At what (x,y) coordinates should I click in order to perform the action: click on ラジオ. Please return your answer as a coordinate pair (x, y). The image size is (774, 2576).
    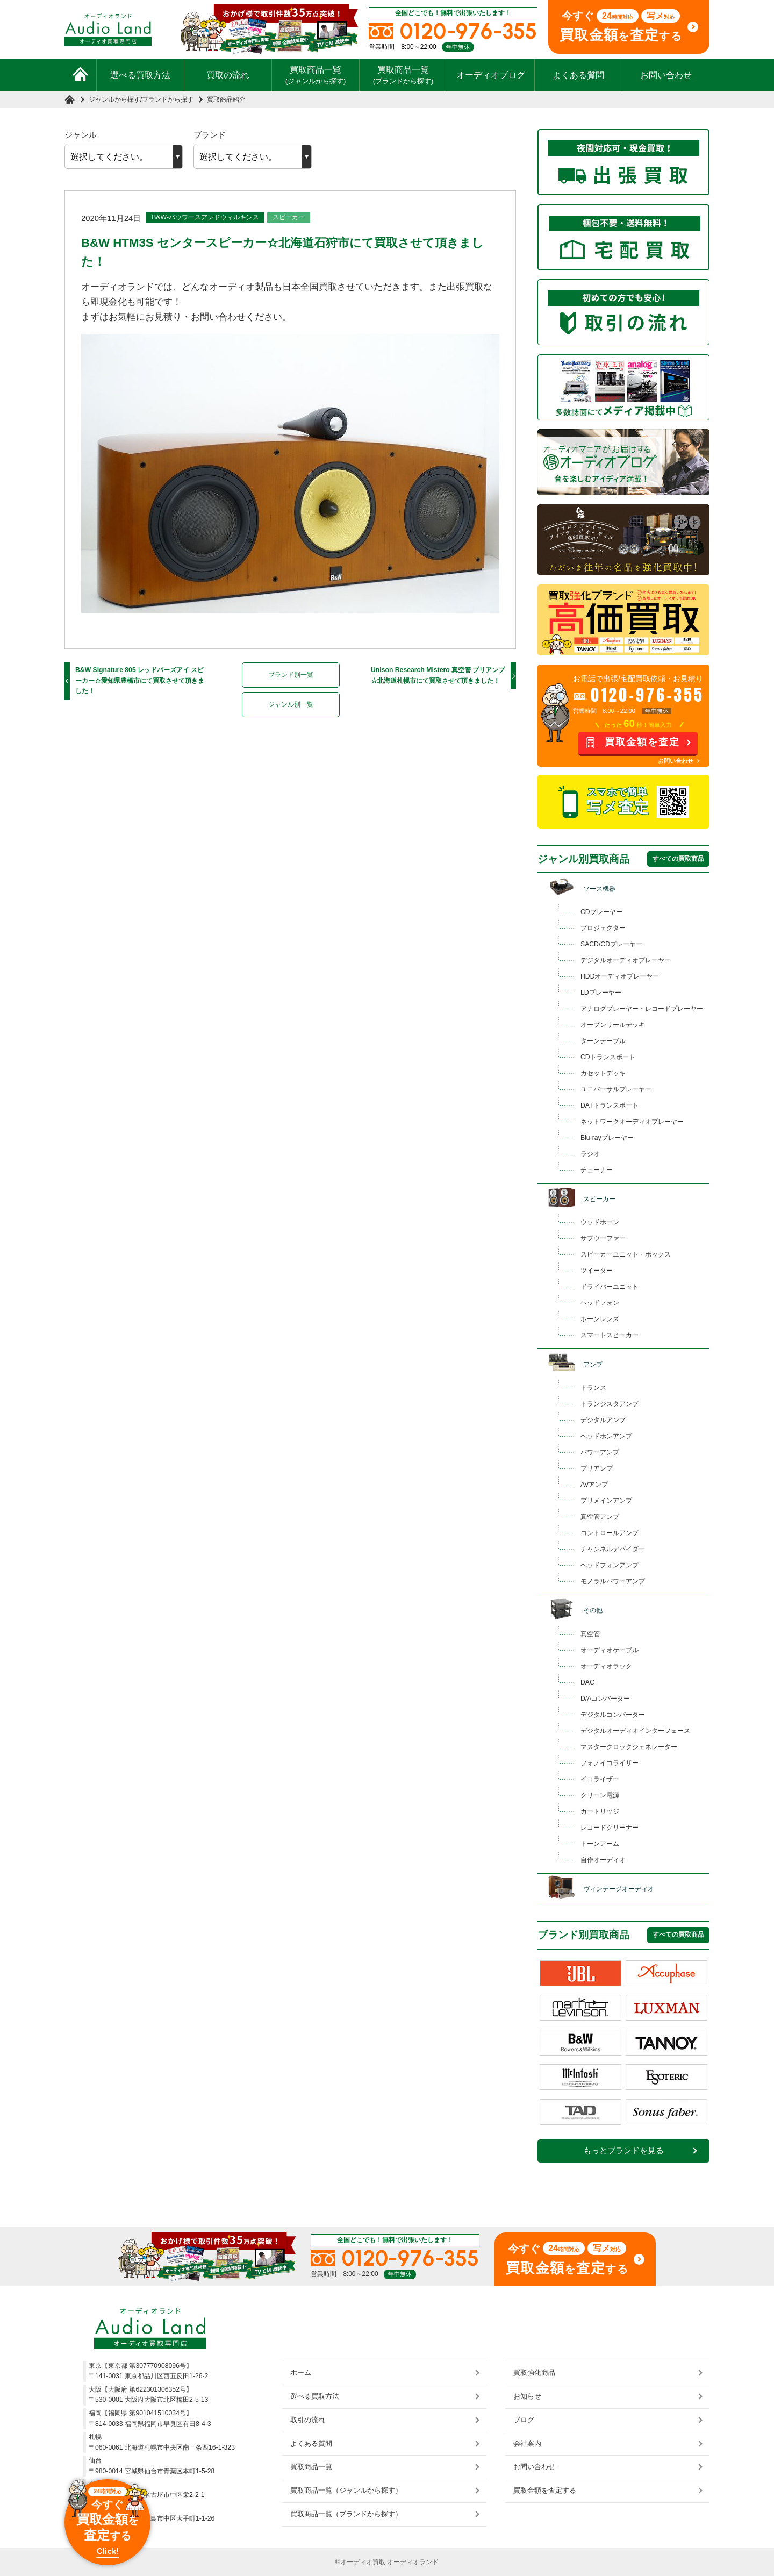
    Looking at the image, I should click on (590, 1154).